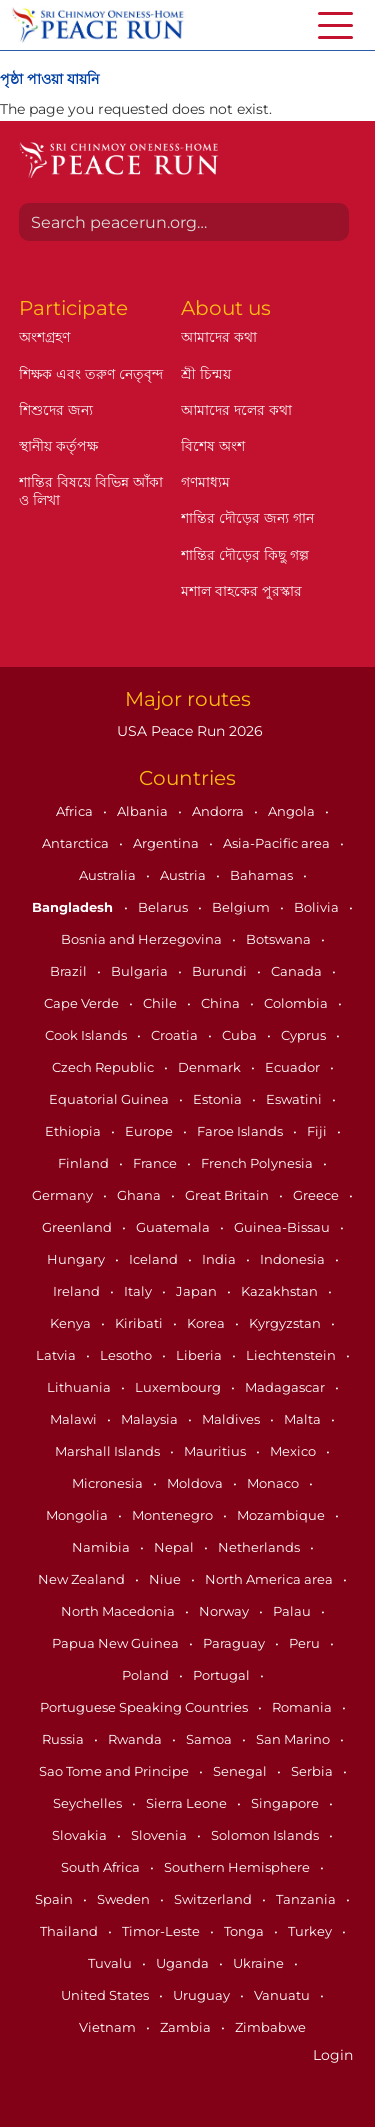 This screenshot has height=2127, width=375. What do you see at coordinates (70, 1931) in the screenshot?
I see `Thailand` at bounding box center [70, 1931].